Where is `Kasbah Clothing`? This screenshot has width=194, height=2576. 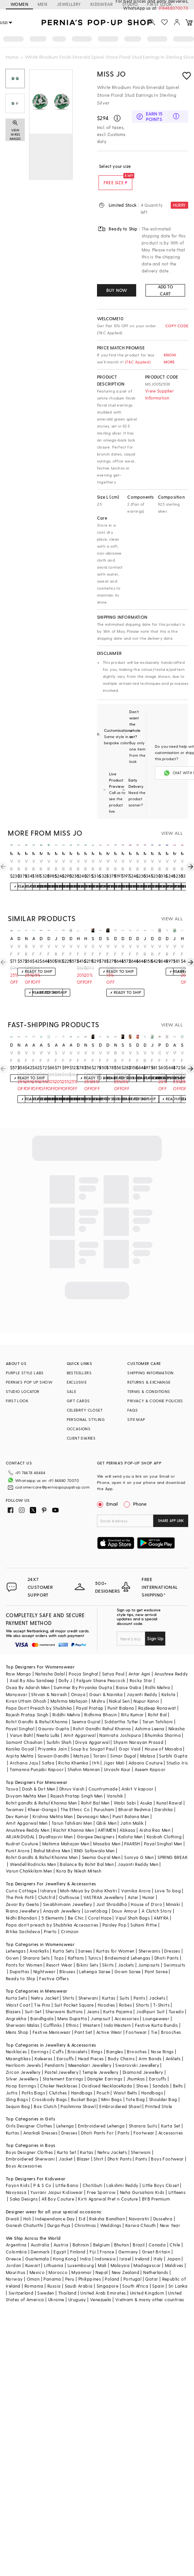 Kasbah Clothing is located at coordinates (164, 1824).